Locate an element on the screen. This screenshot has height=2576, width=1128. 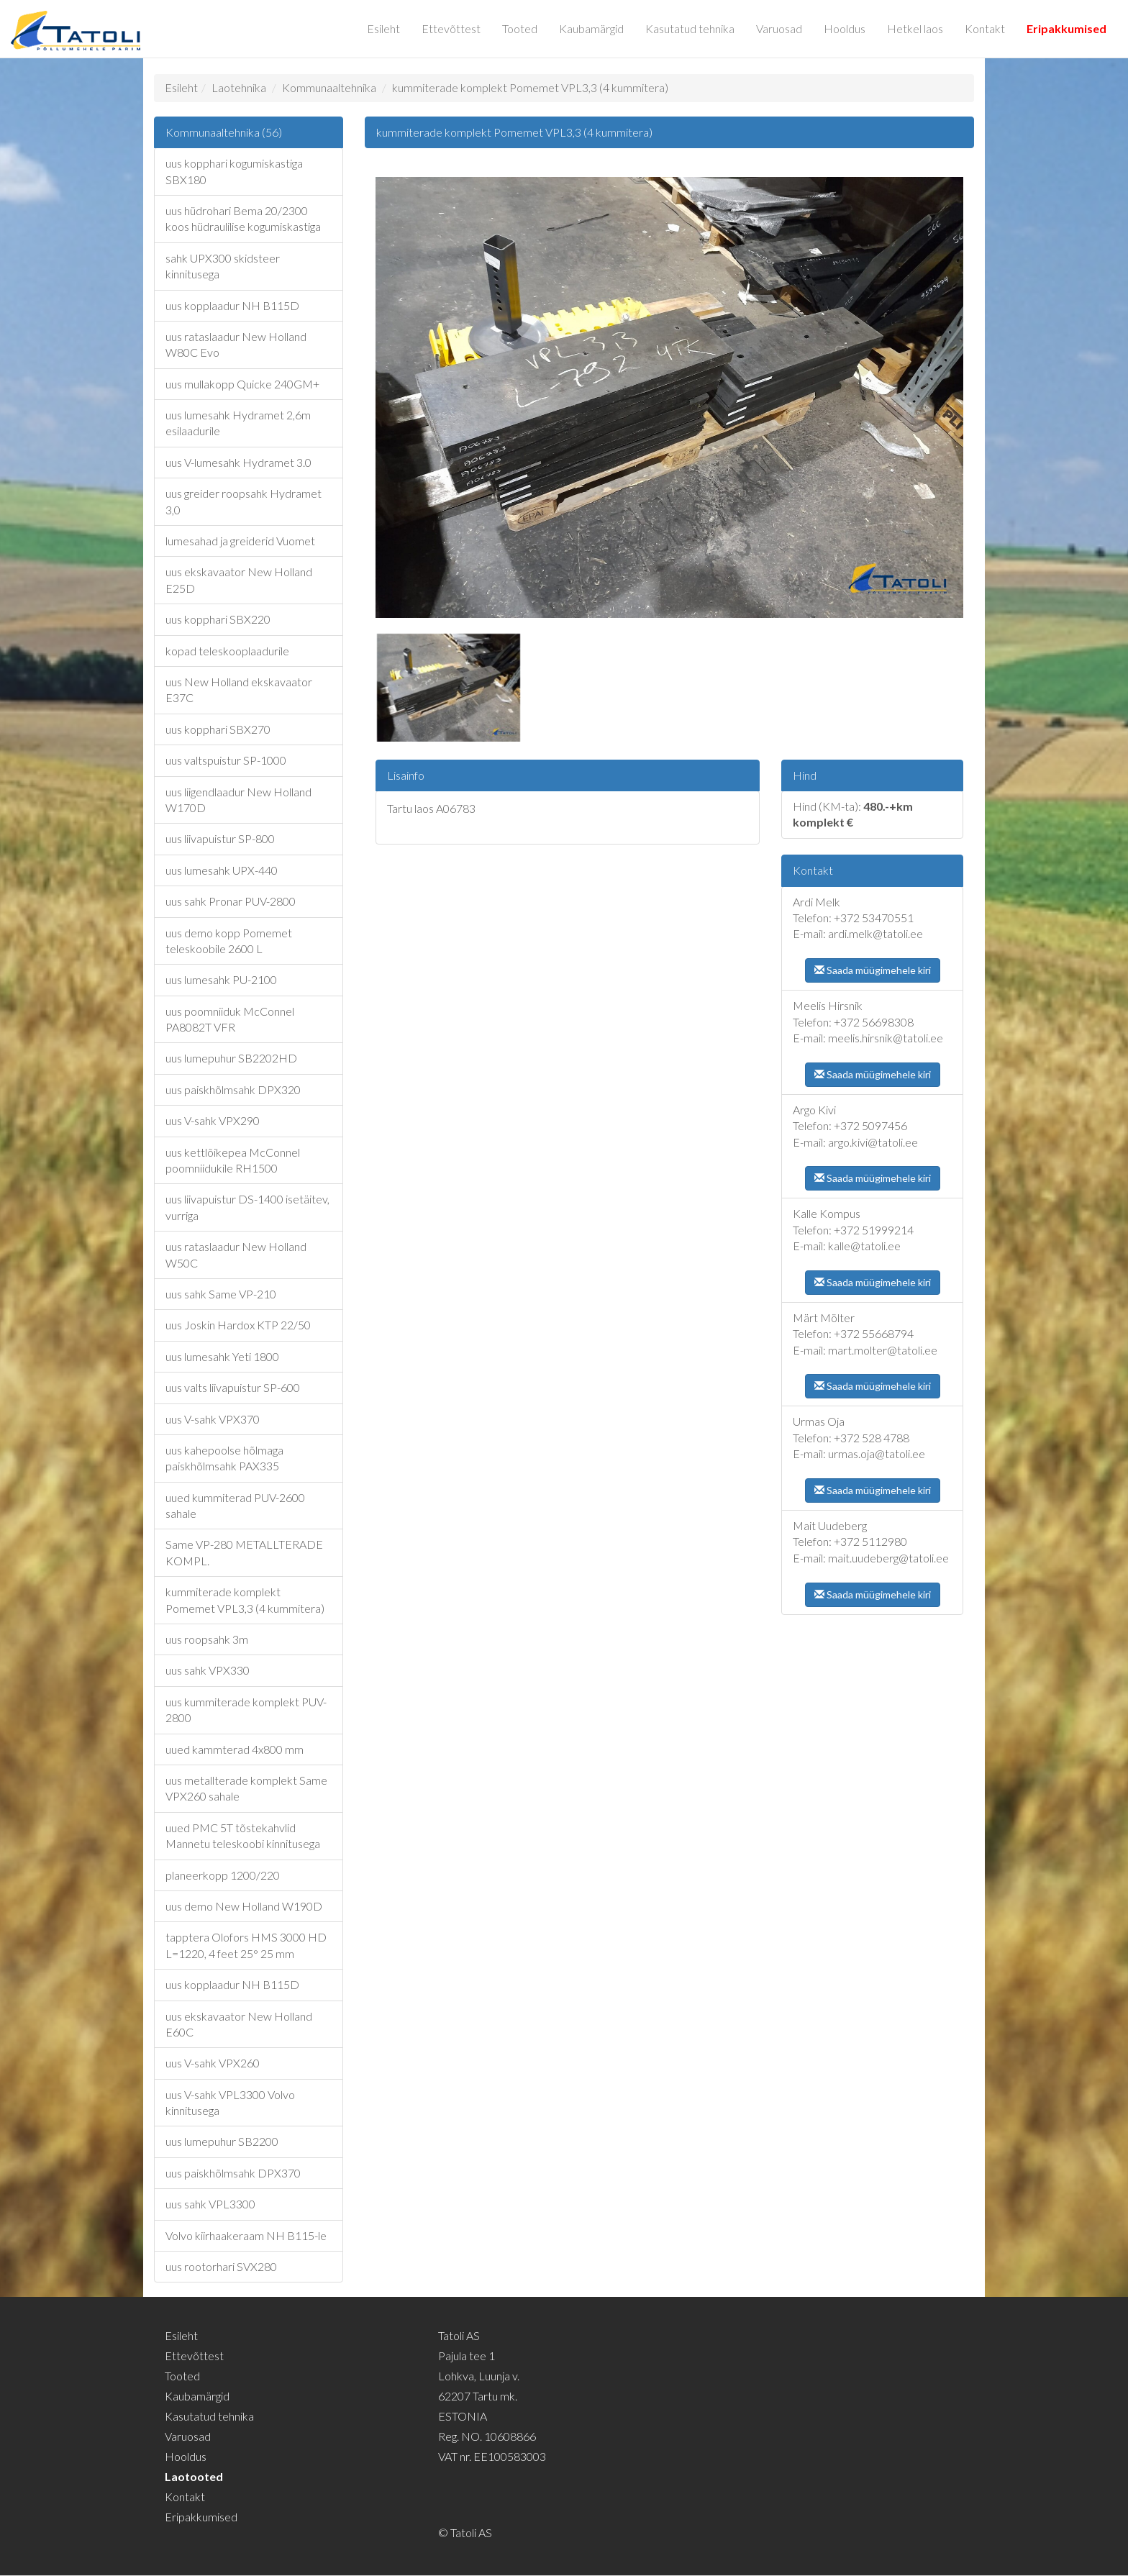
planeerkopp 1200/220 is located at coordinates (222, 1875).